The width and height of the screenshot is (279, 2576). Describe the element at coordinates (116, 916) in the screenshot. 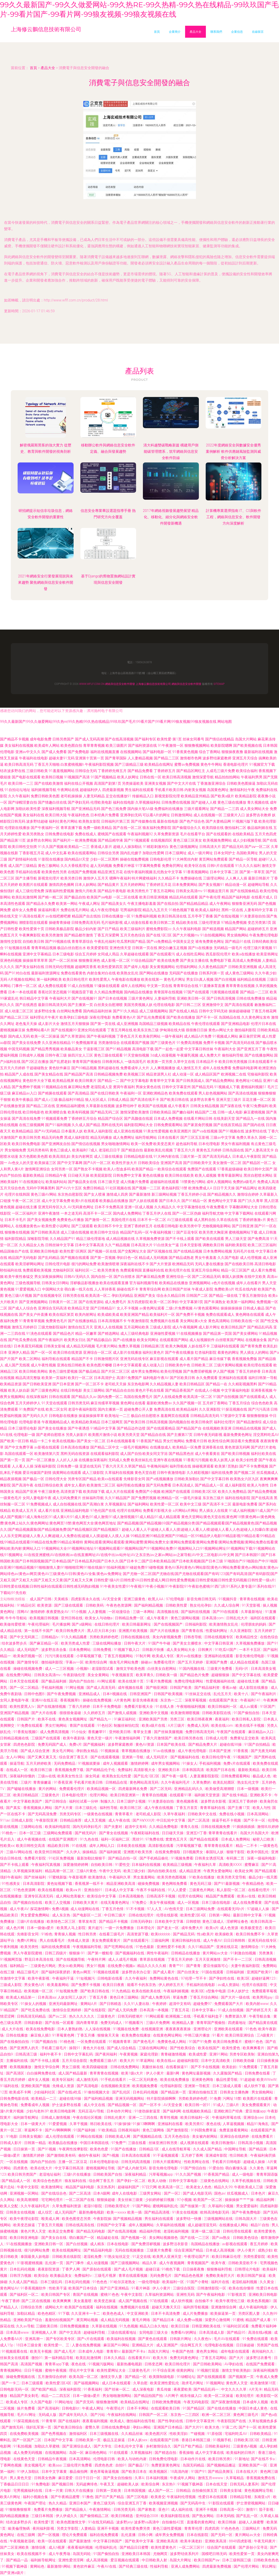

I see `日韩在线播放一区` at that location.